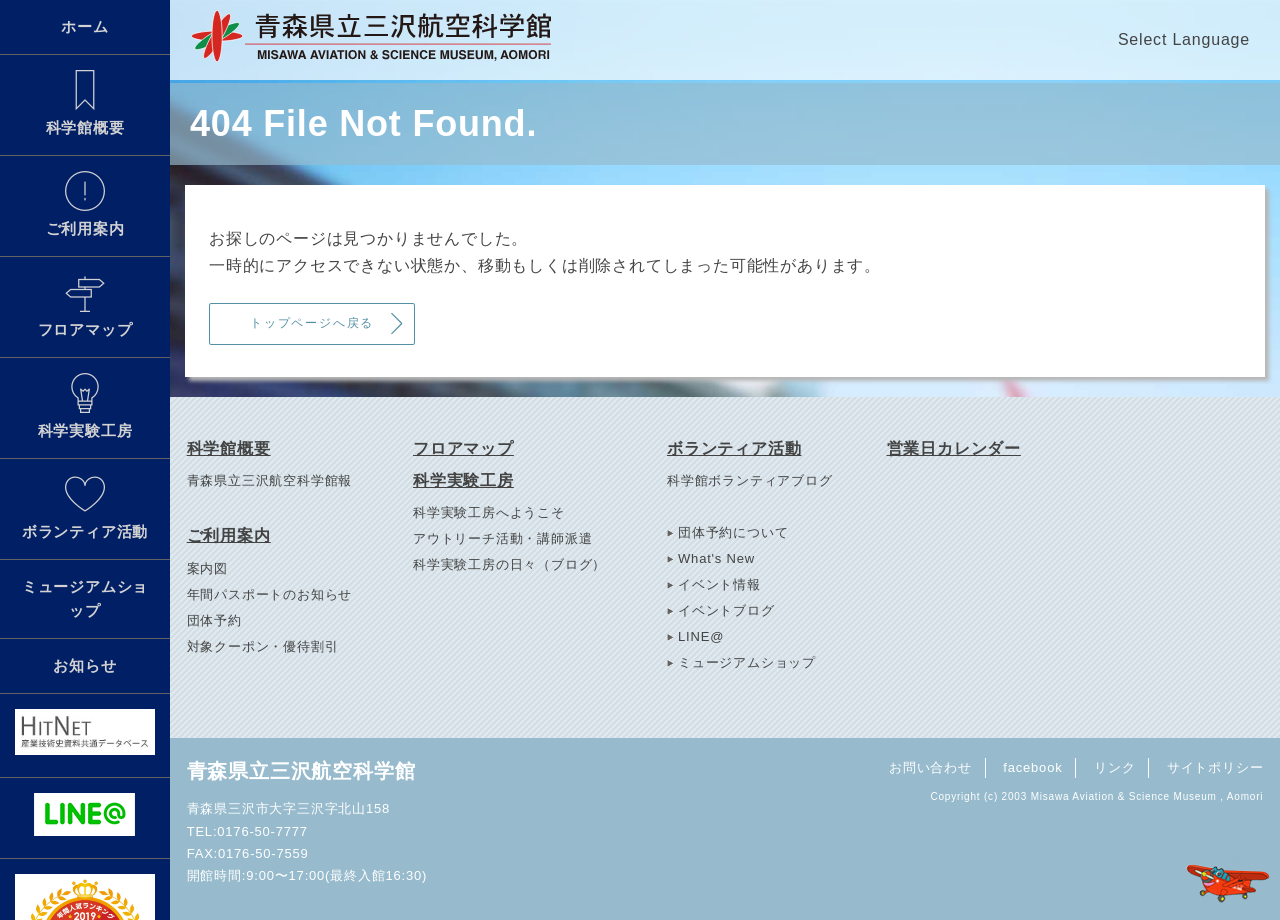  What do you see at coordinates (716, 558) in the screenshot?
I see `What's New` at bounding box center [716, 558].